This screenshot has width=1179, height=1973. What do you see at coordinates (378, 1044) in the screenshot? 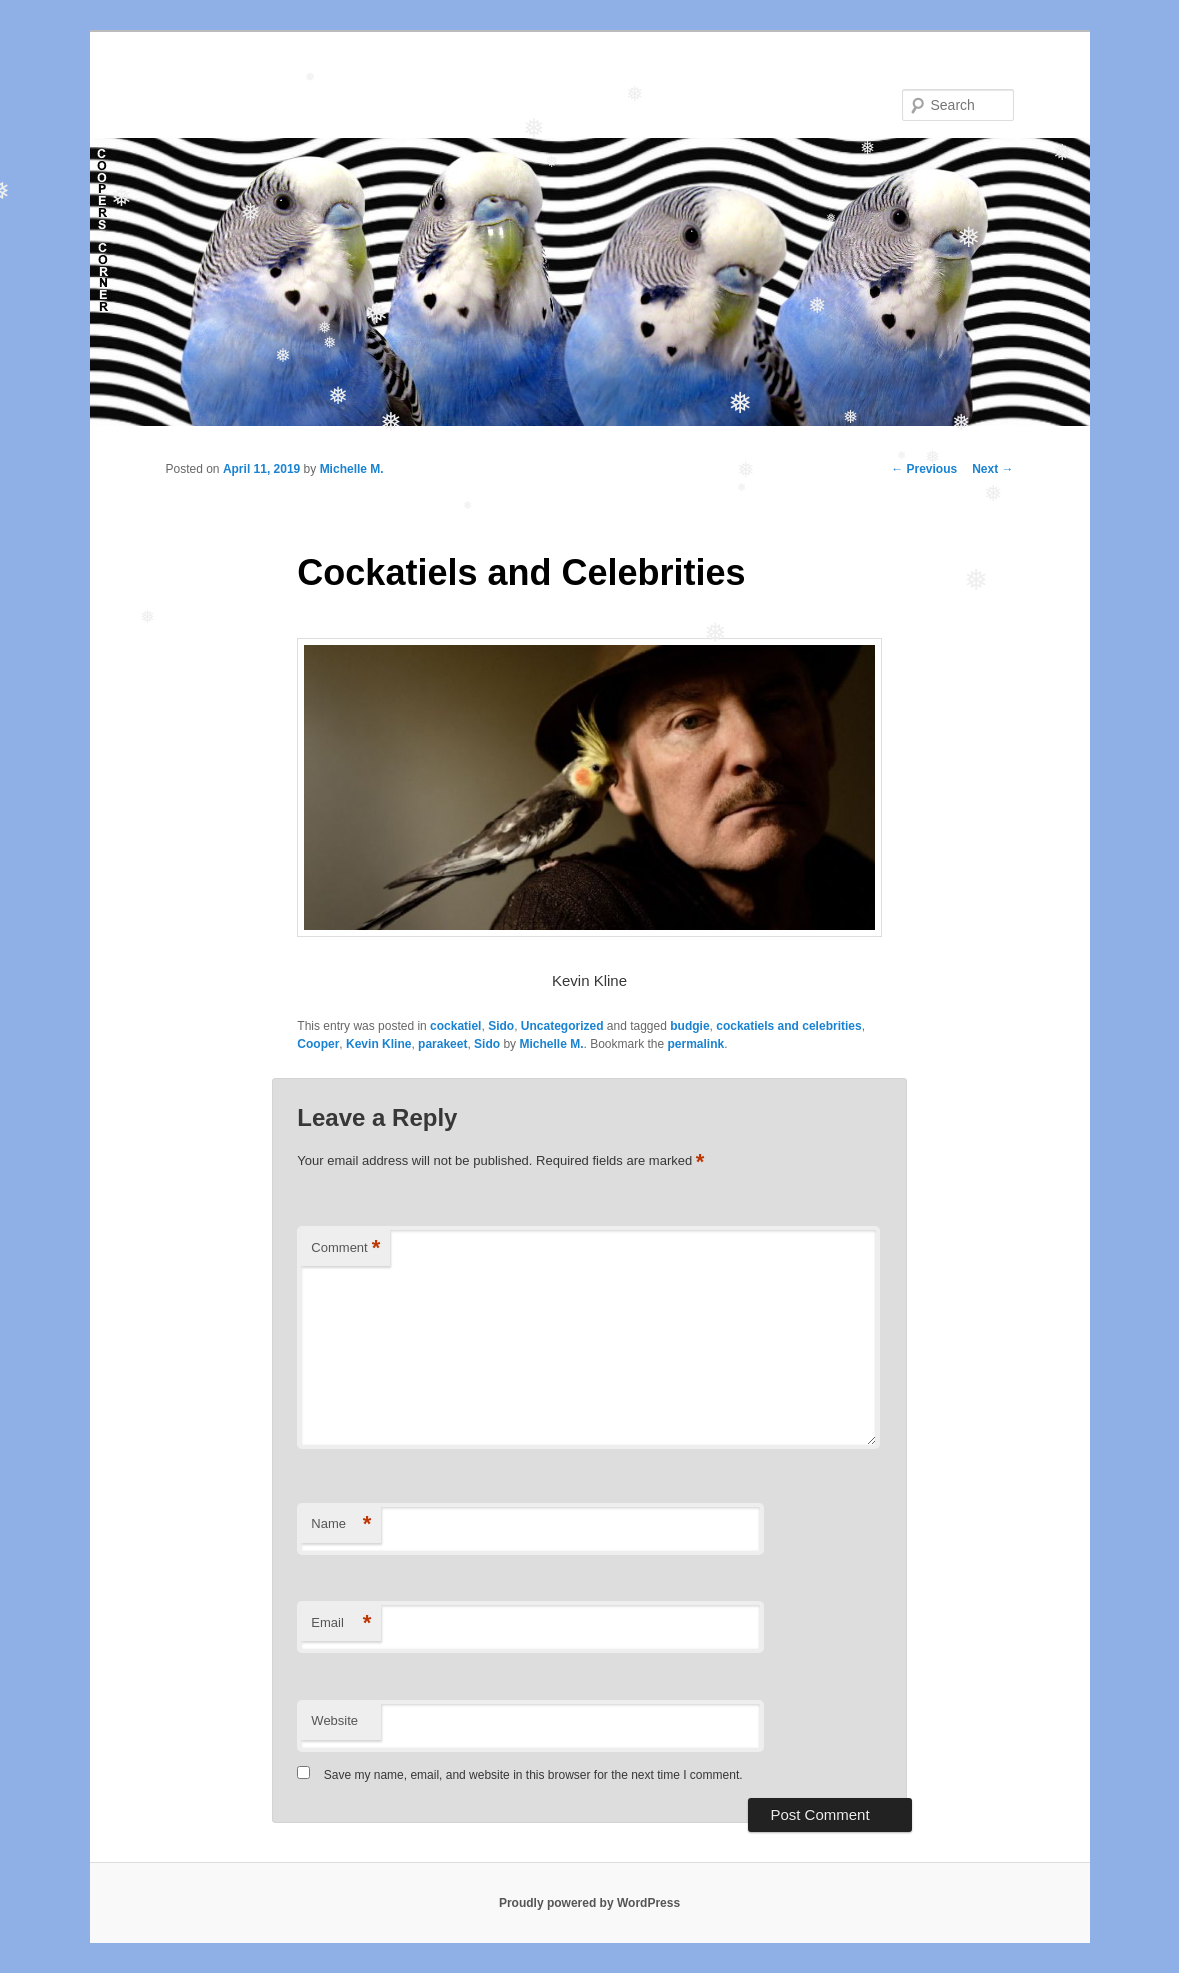
I see `Kevin Kline` at bounding box center [378, 1044].